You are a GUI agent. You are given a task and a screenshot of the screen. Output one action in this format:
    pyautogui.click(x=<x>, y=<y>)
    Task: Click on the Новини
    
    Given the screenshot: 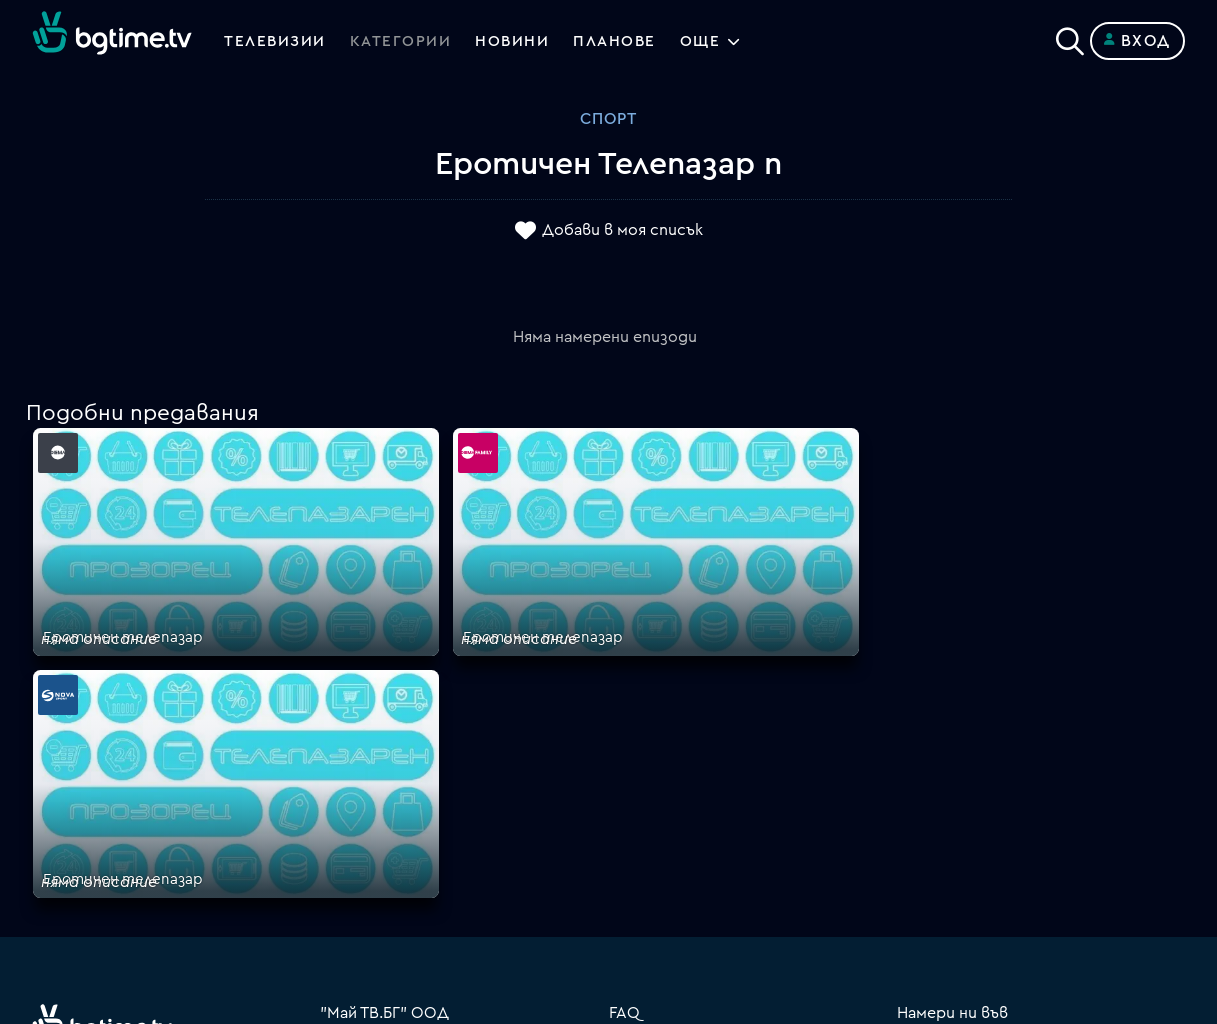 What is the action you would take?
    pyautogui.click(x=518, y=41)
    